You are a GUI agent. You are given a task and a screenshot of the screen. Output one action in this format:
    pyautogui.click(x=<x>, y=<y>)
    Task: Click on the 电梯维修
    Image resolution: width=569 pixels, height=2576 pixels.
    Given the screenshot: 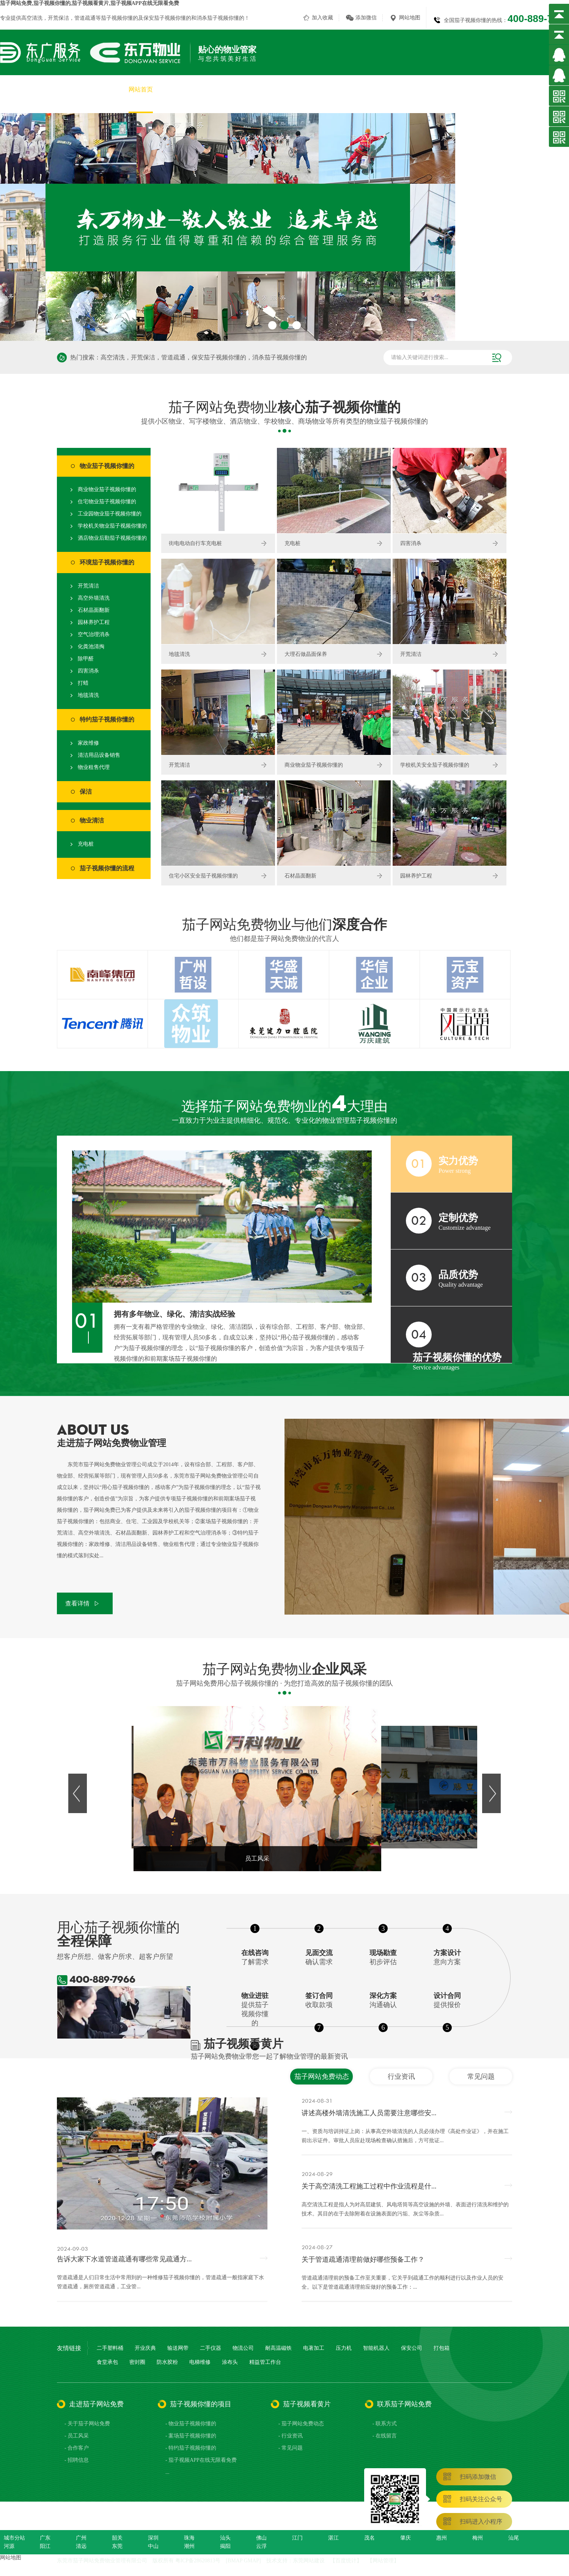 What is the action you would take?
    pyautogui.click(x=200, y=2362)
    